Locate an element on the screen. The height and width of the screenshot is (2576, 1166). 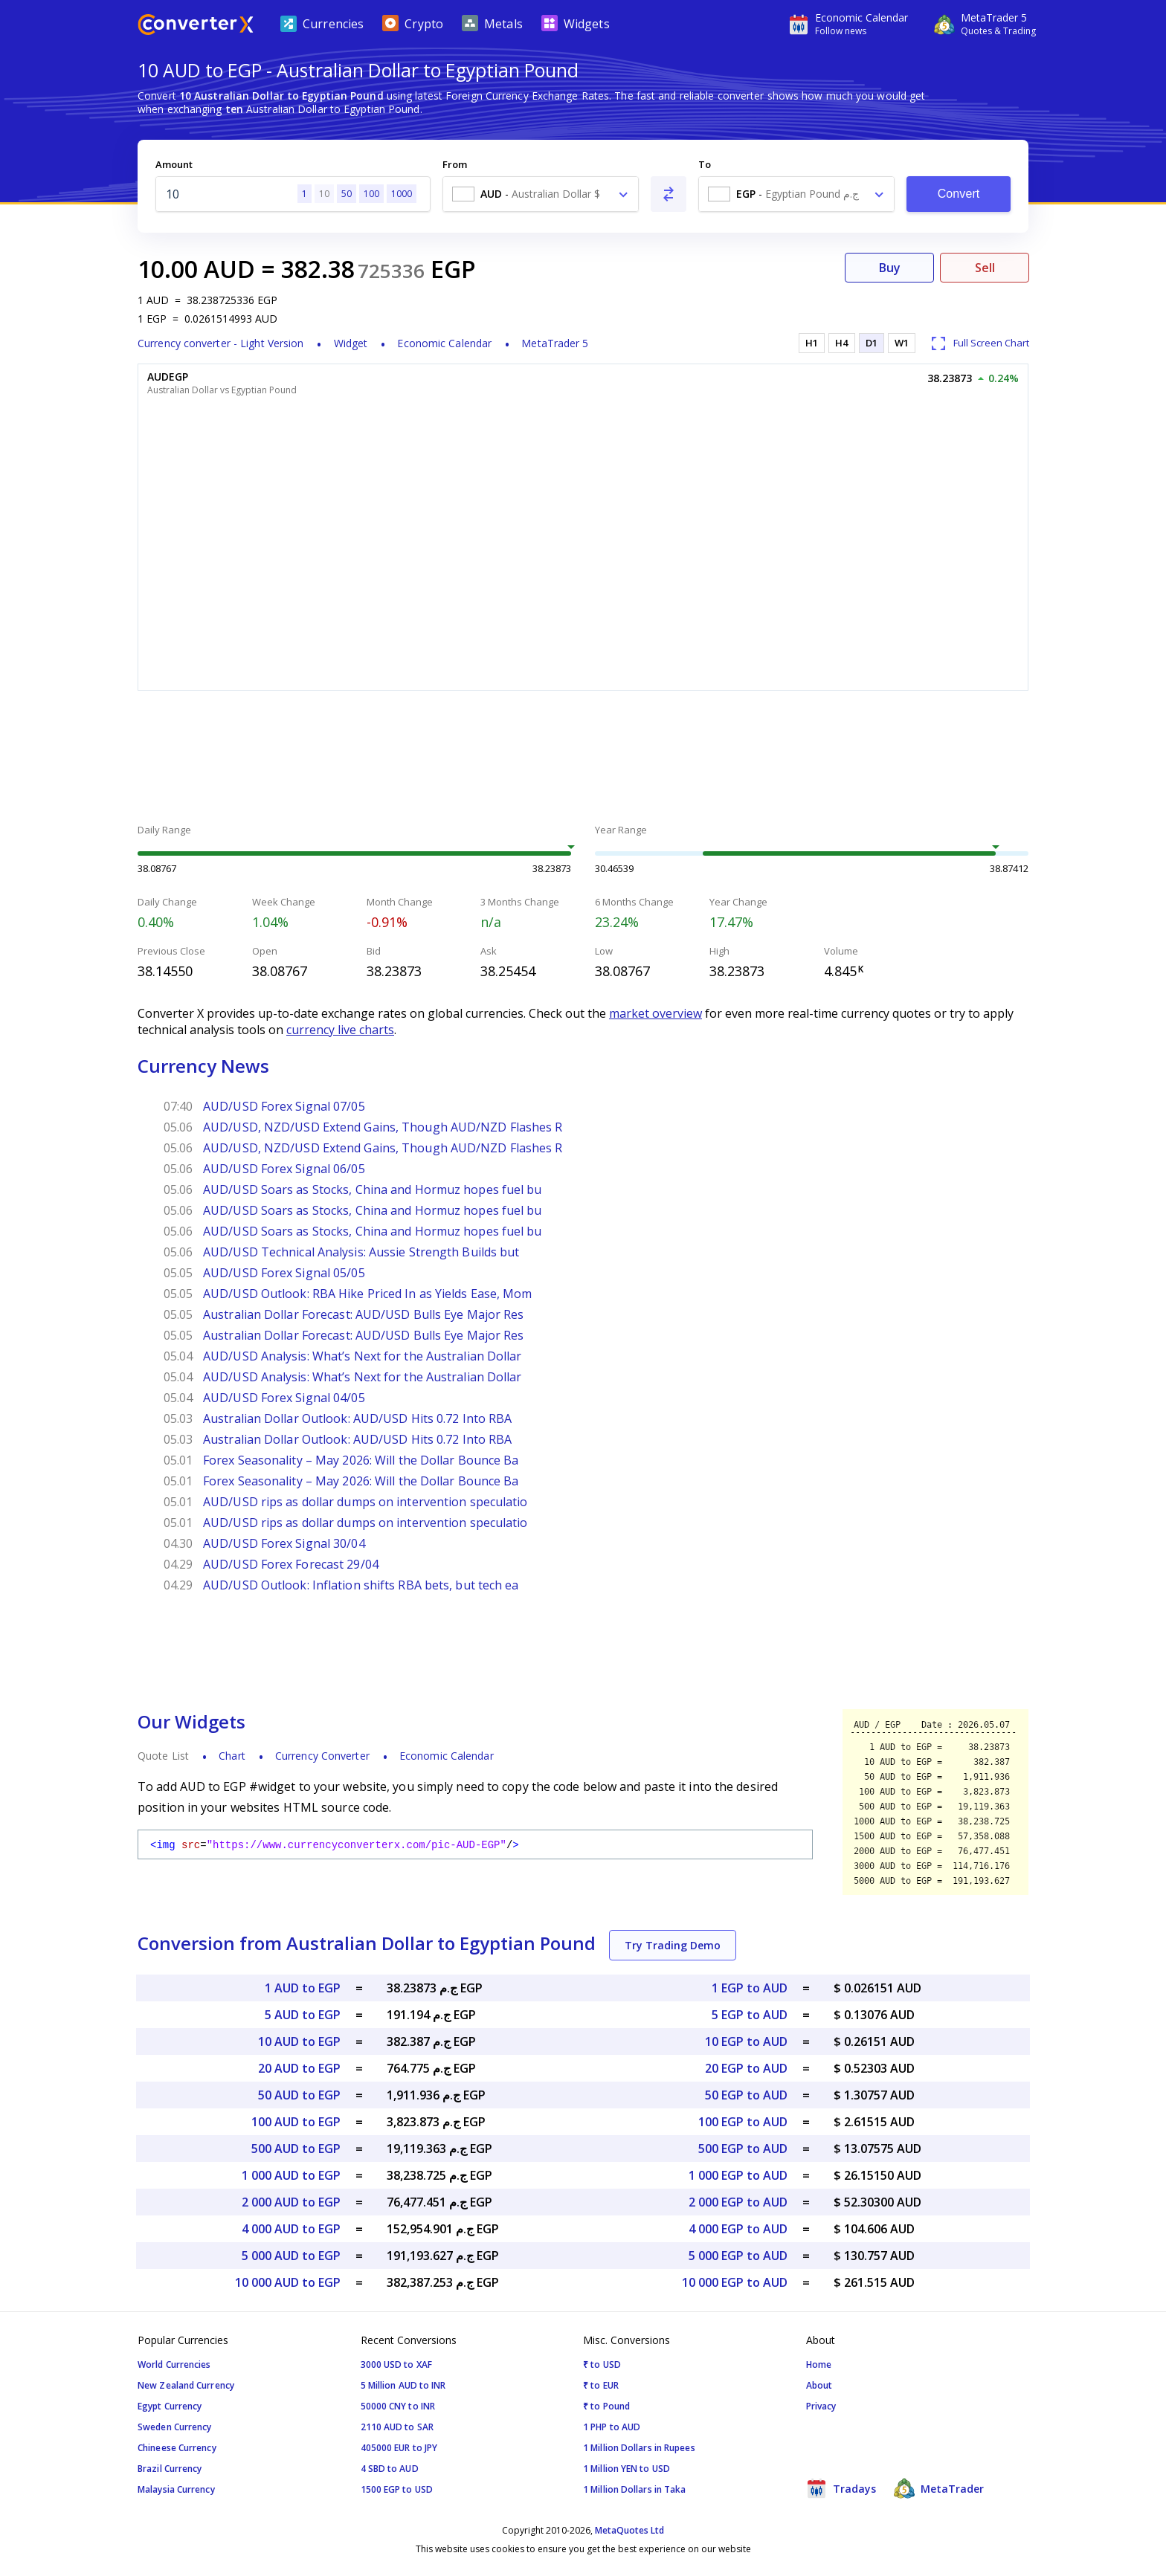
100 is located at coordinates (371, 193).